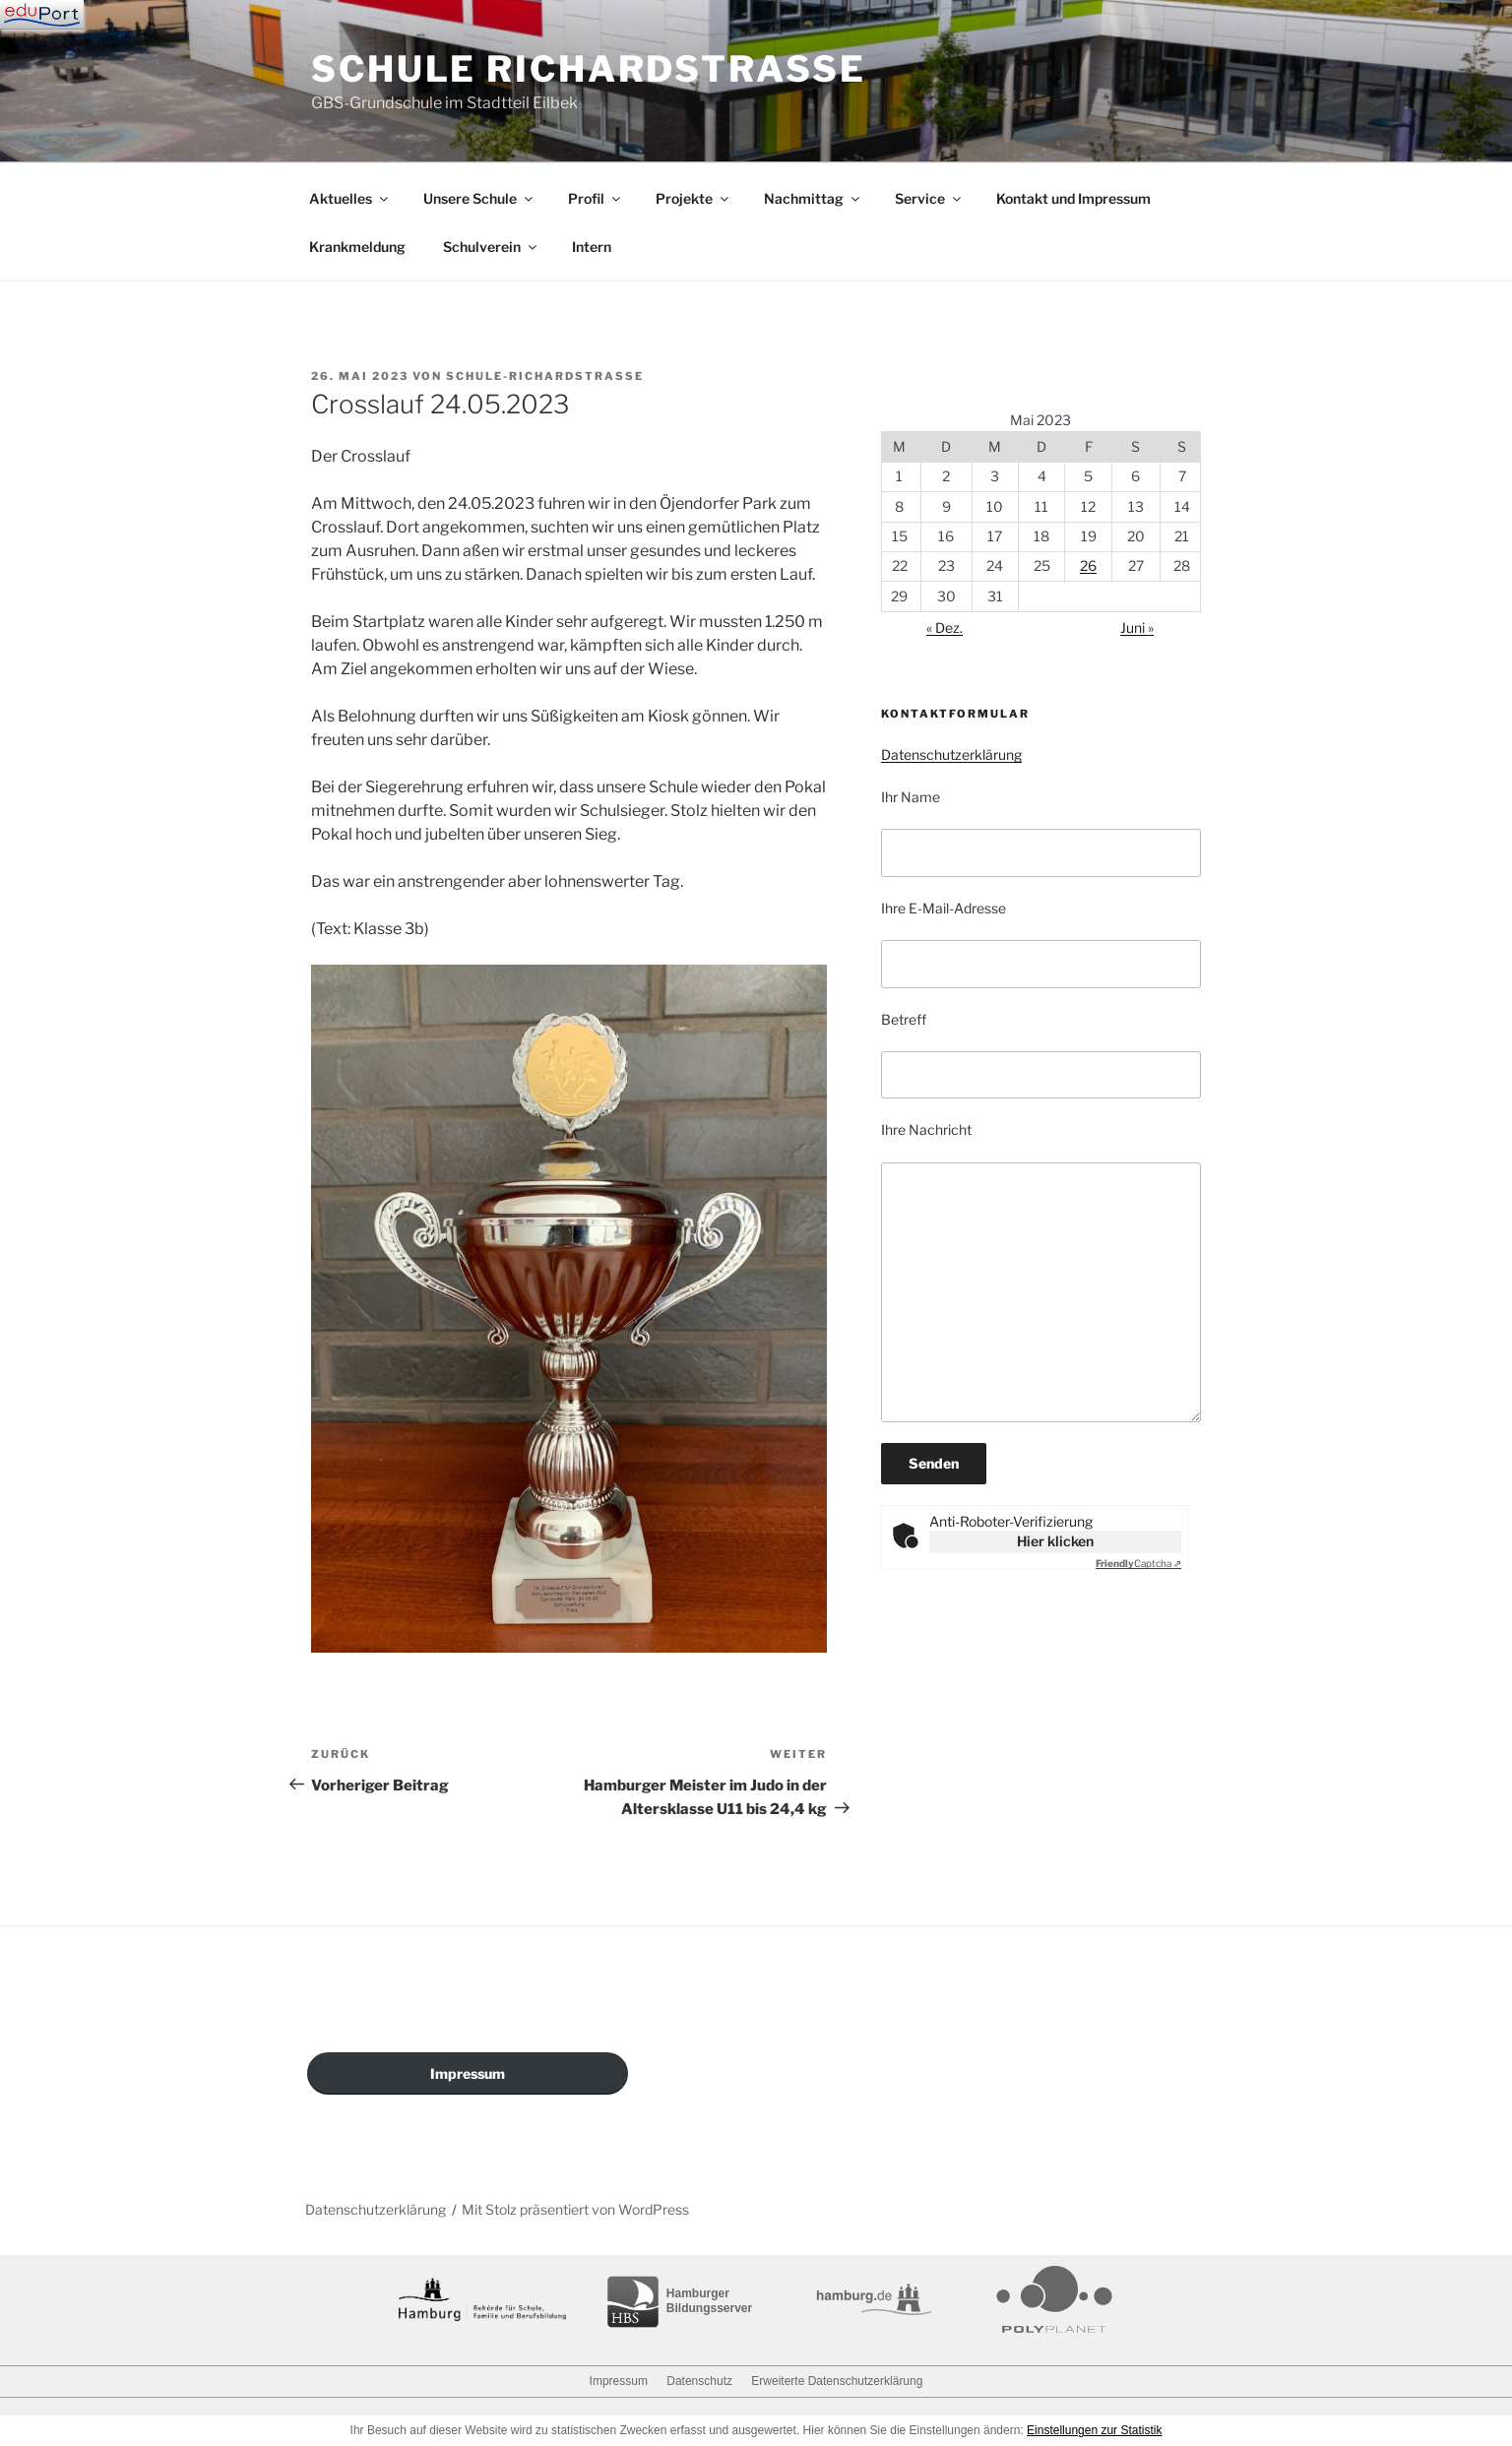  Describe the element at coordinates (1137, 627) in the screenshot. I see `Juni »` at that location.